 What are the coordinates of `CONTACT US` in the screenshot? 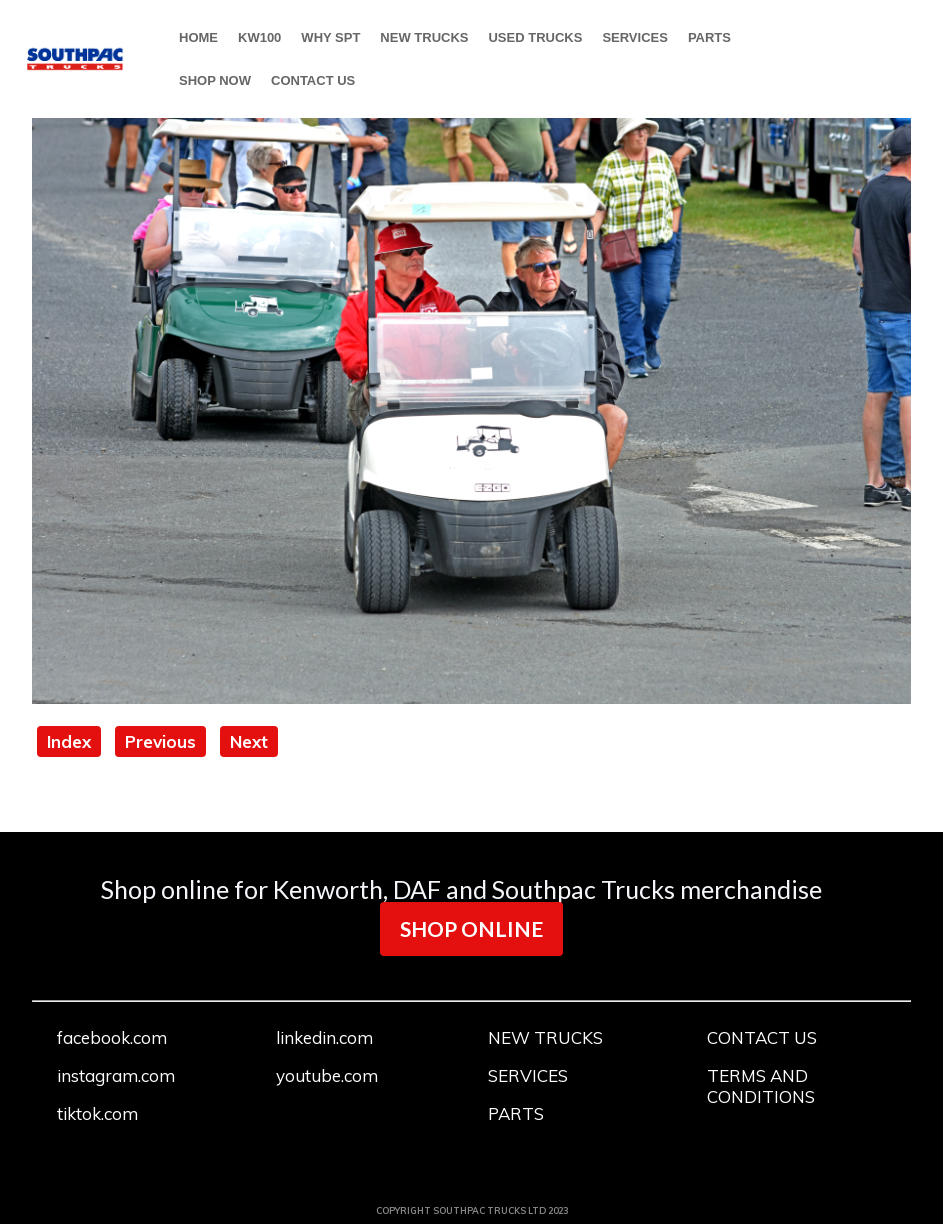 It's located at (313, 80).